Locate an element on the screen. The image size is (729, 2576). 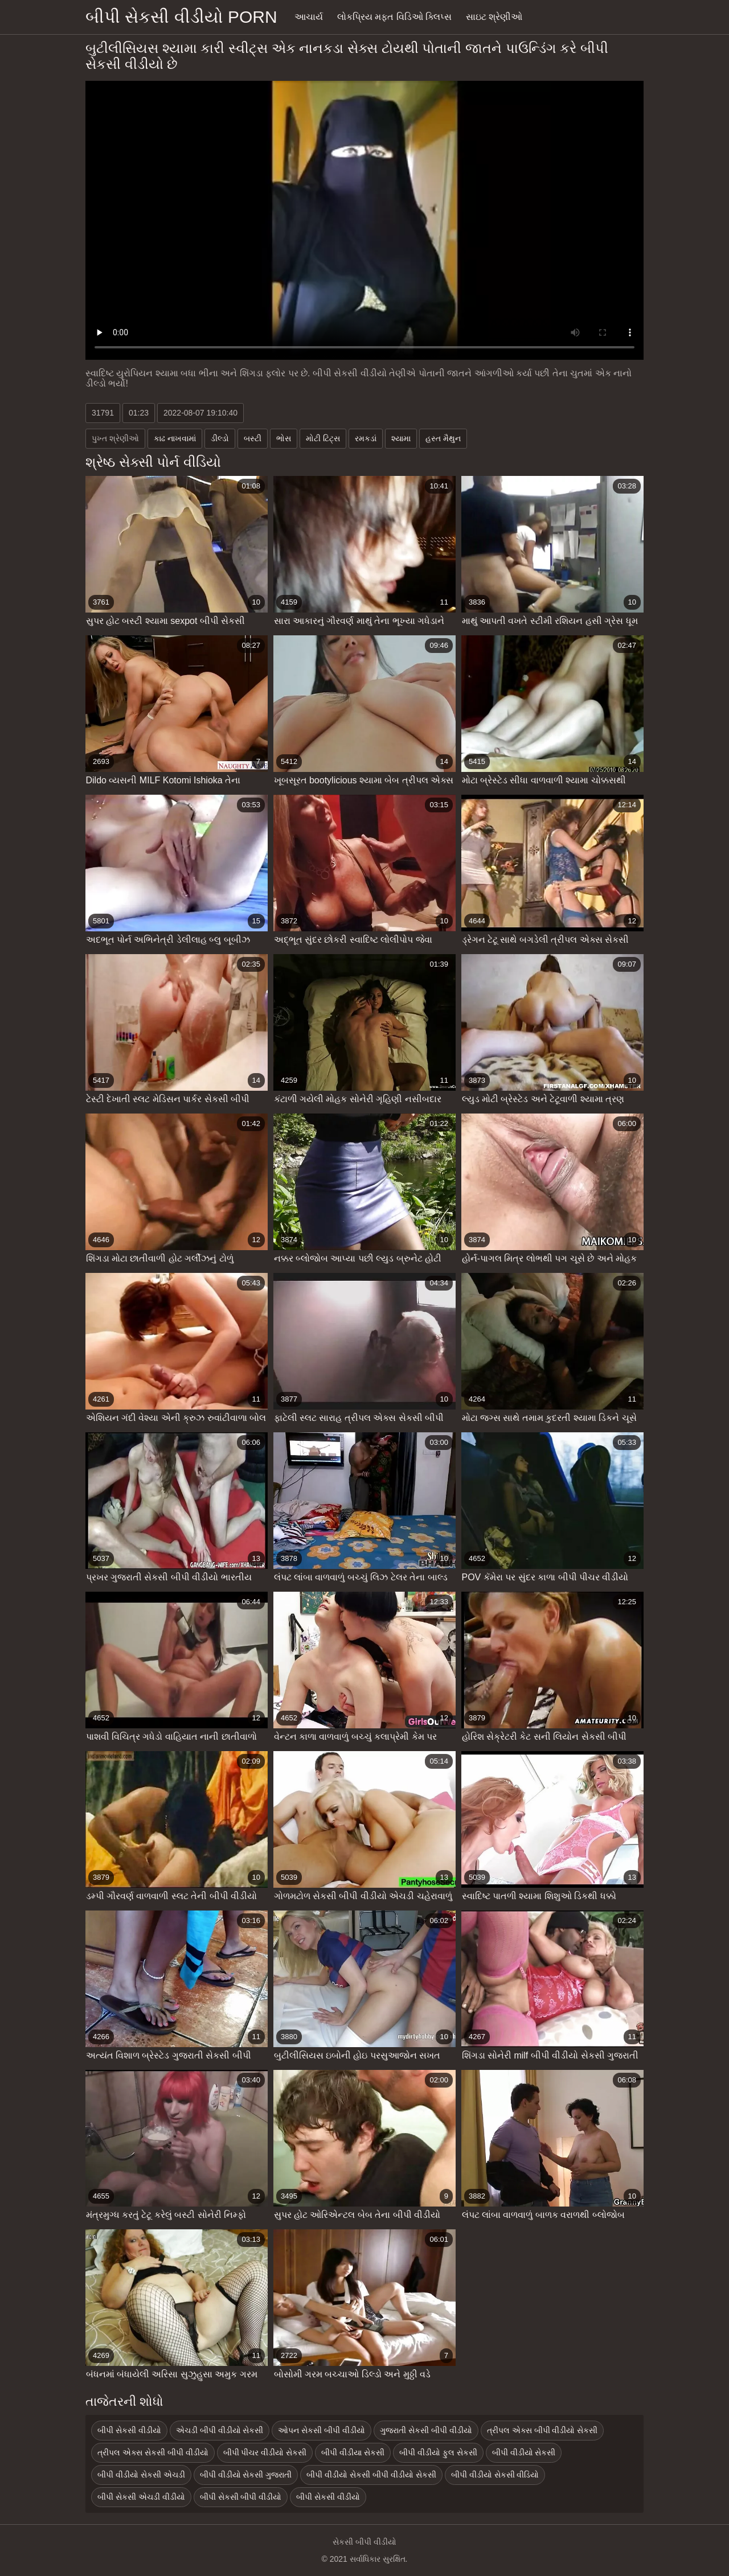
ભોસ is located at coordinates (283, 438).